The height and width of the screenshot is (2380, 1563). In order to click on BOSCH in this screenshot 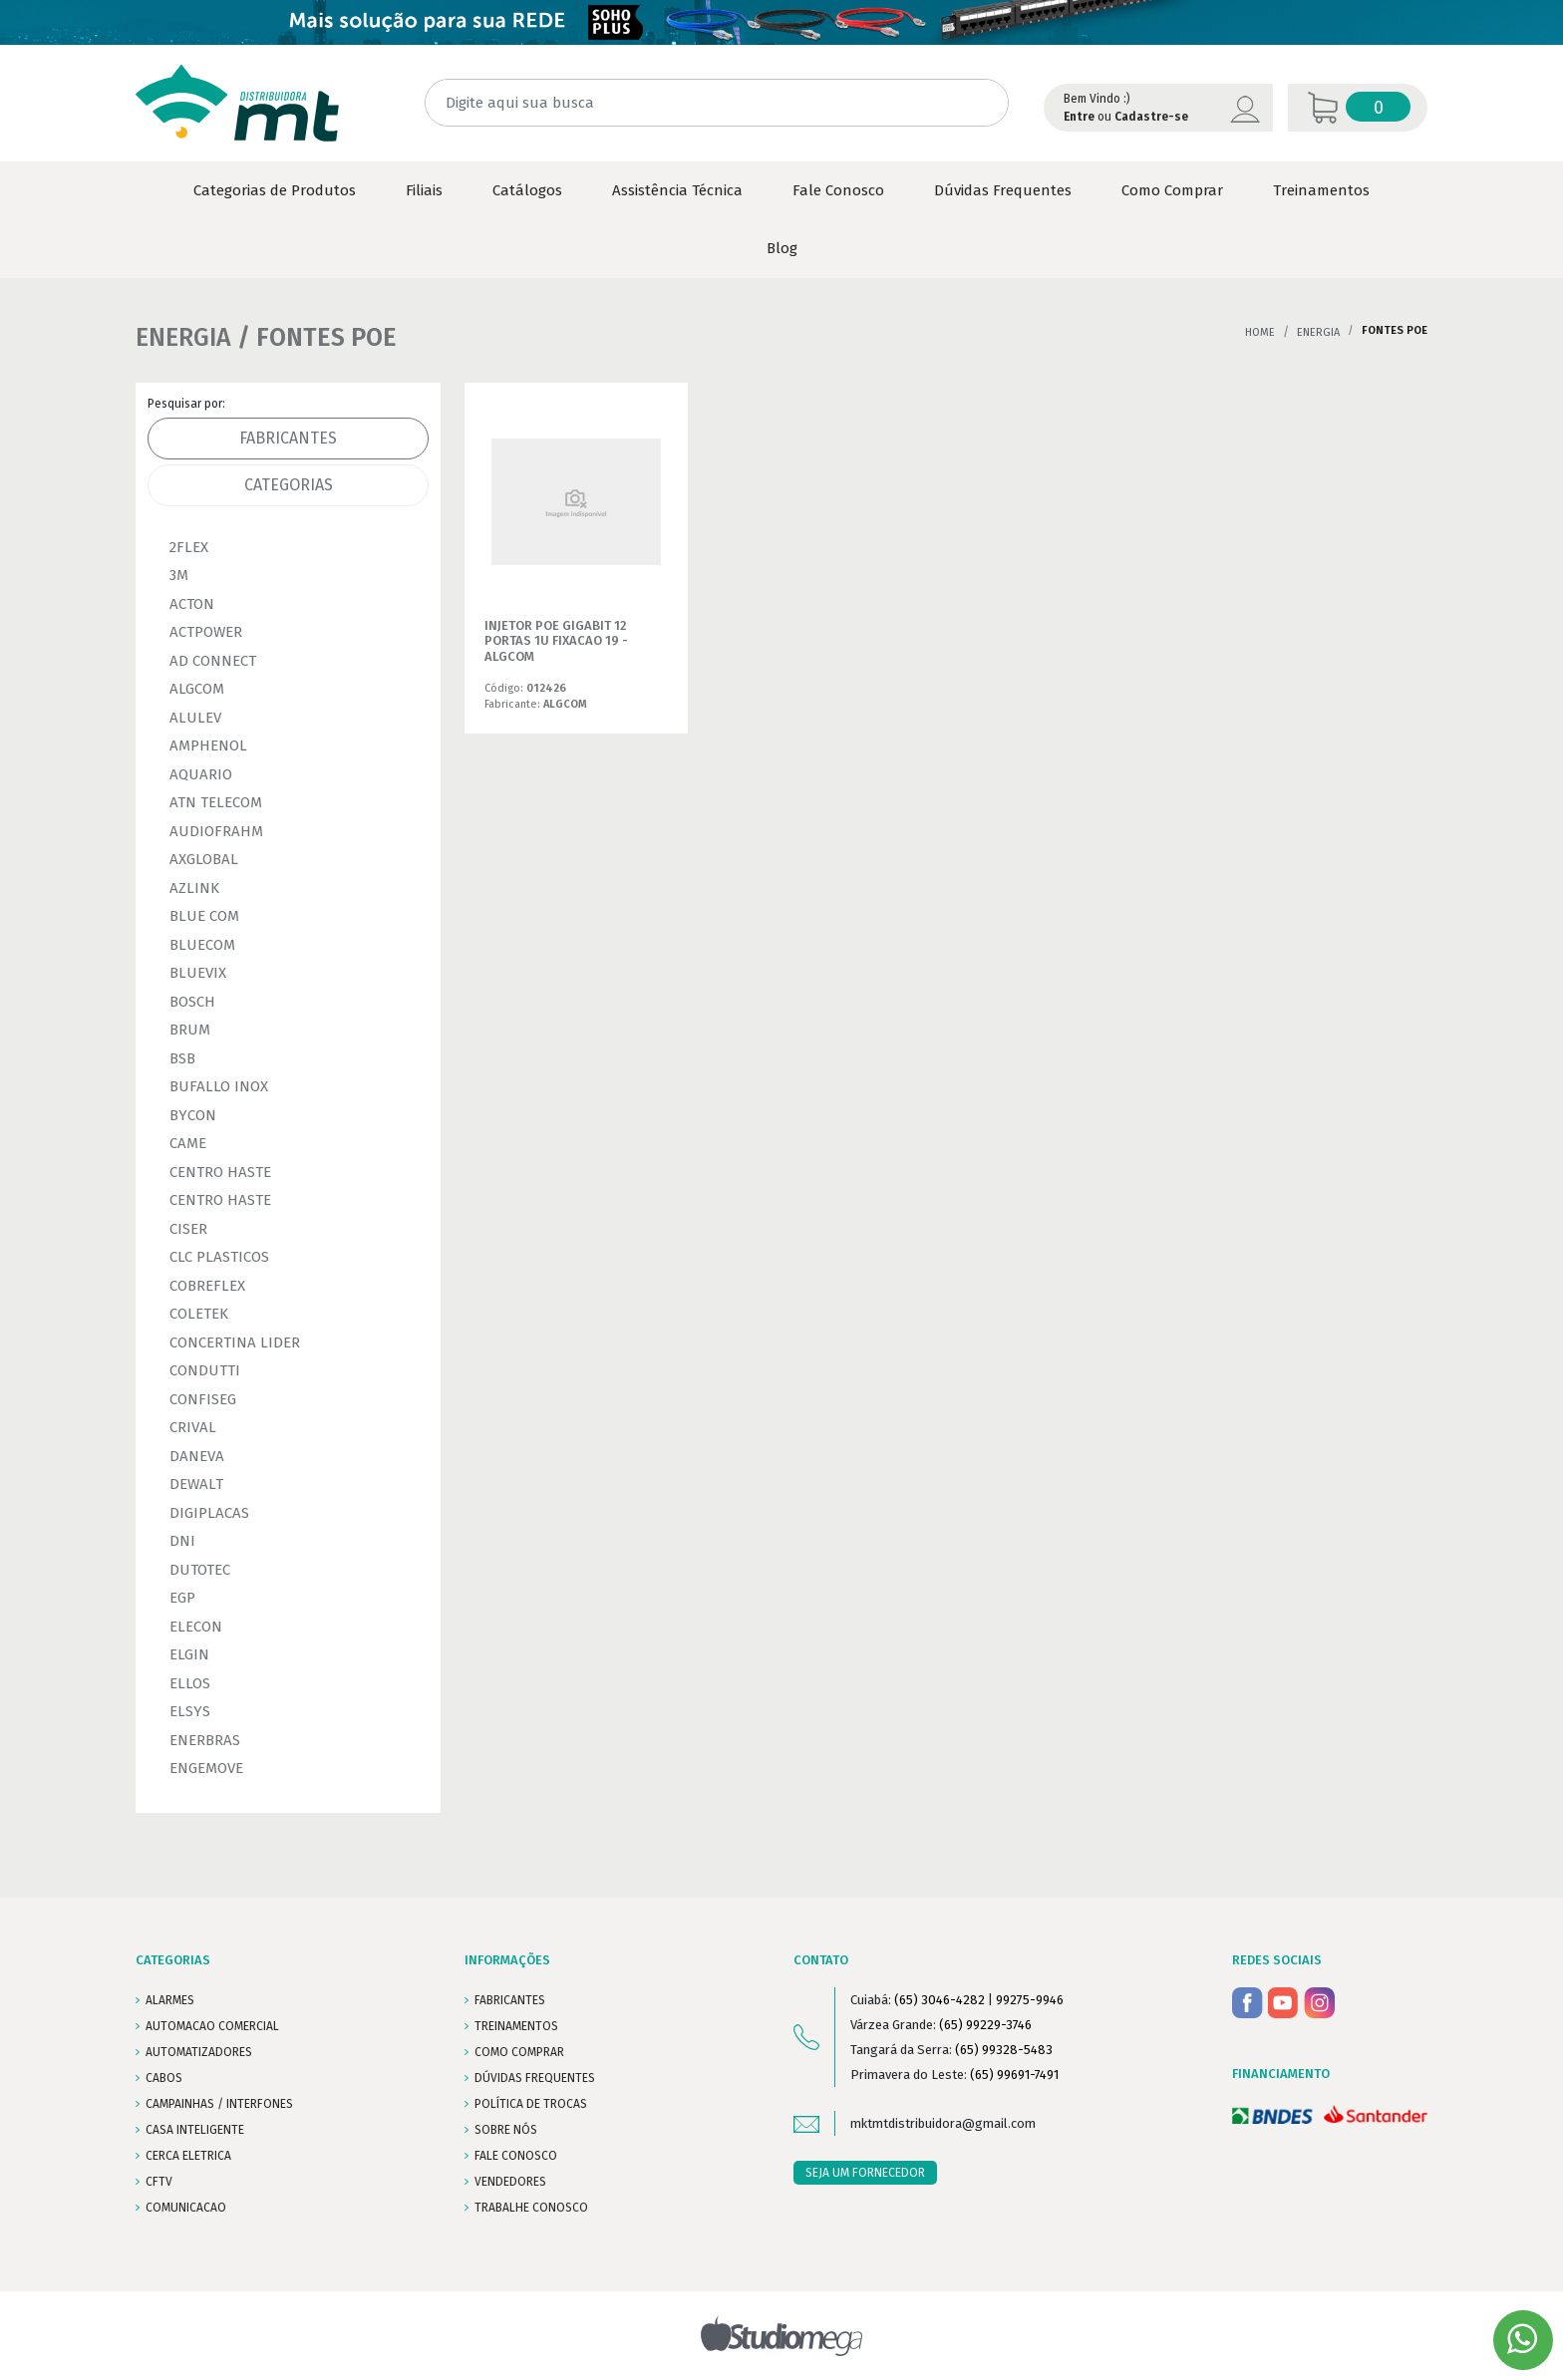, I will do `click(192, 1002)`.